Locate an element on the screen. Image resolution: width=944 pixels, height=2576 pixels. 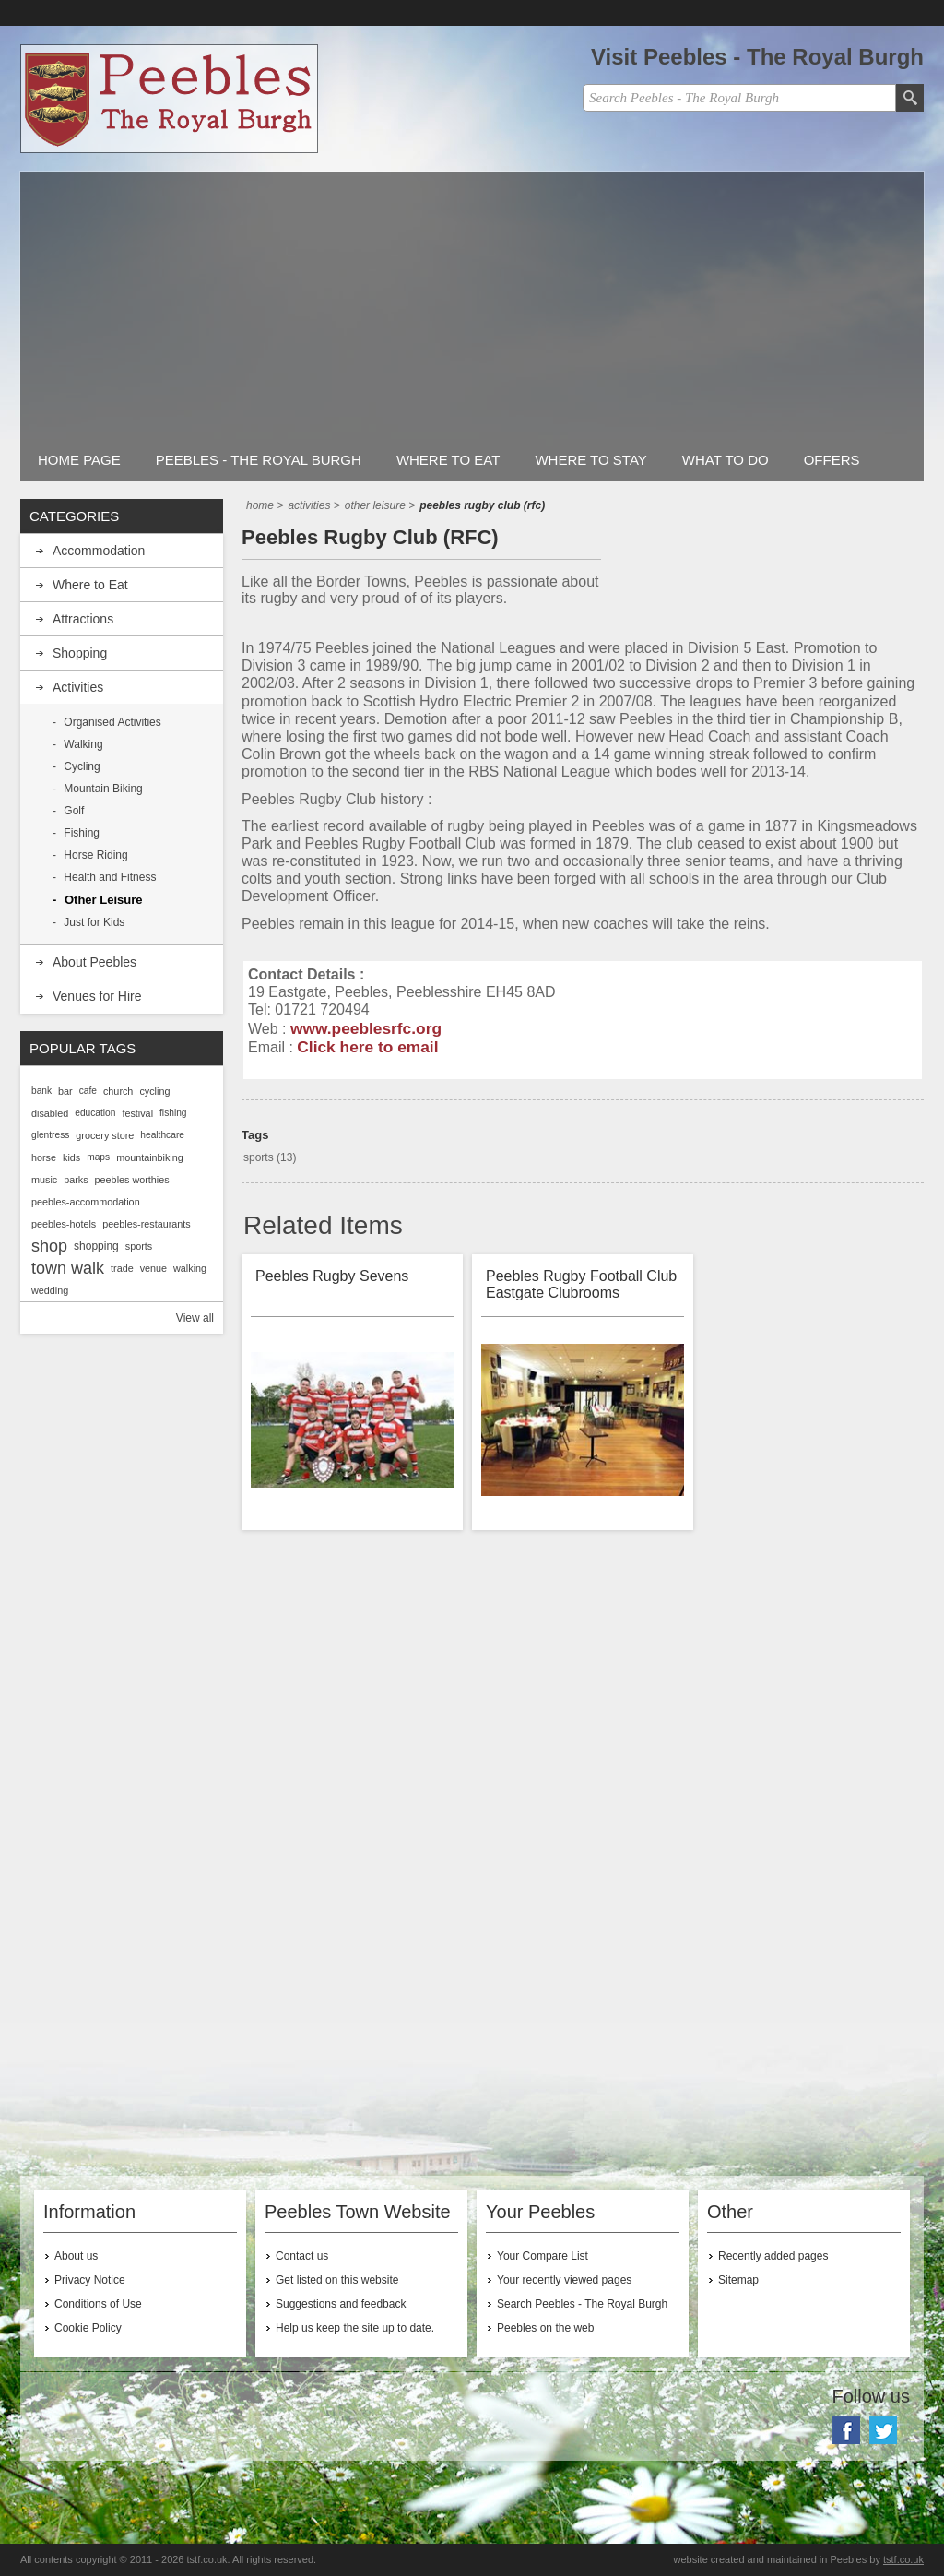
cycling is located at coordinates (154, 1091).